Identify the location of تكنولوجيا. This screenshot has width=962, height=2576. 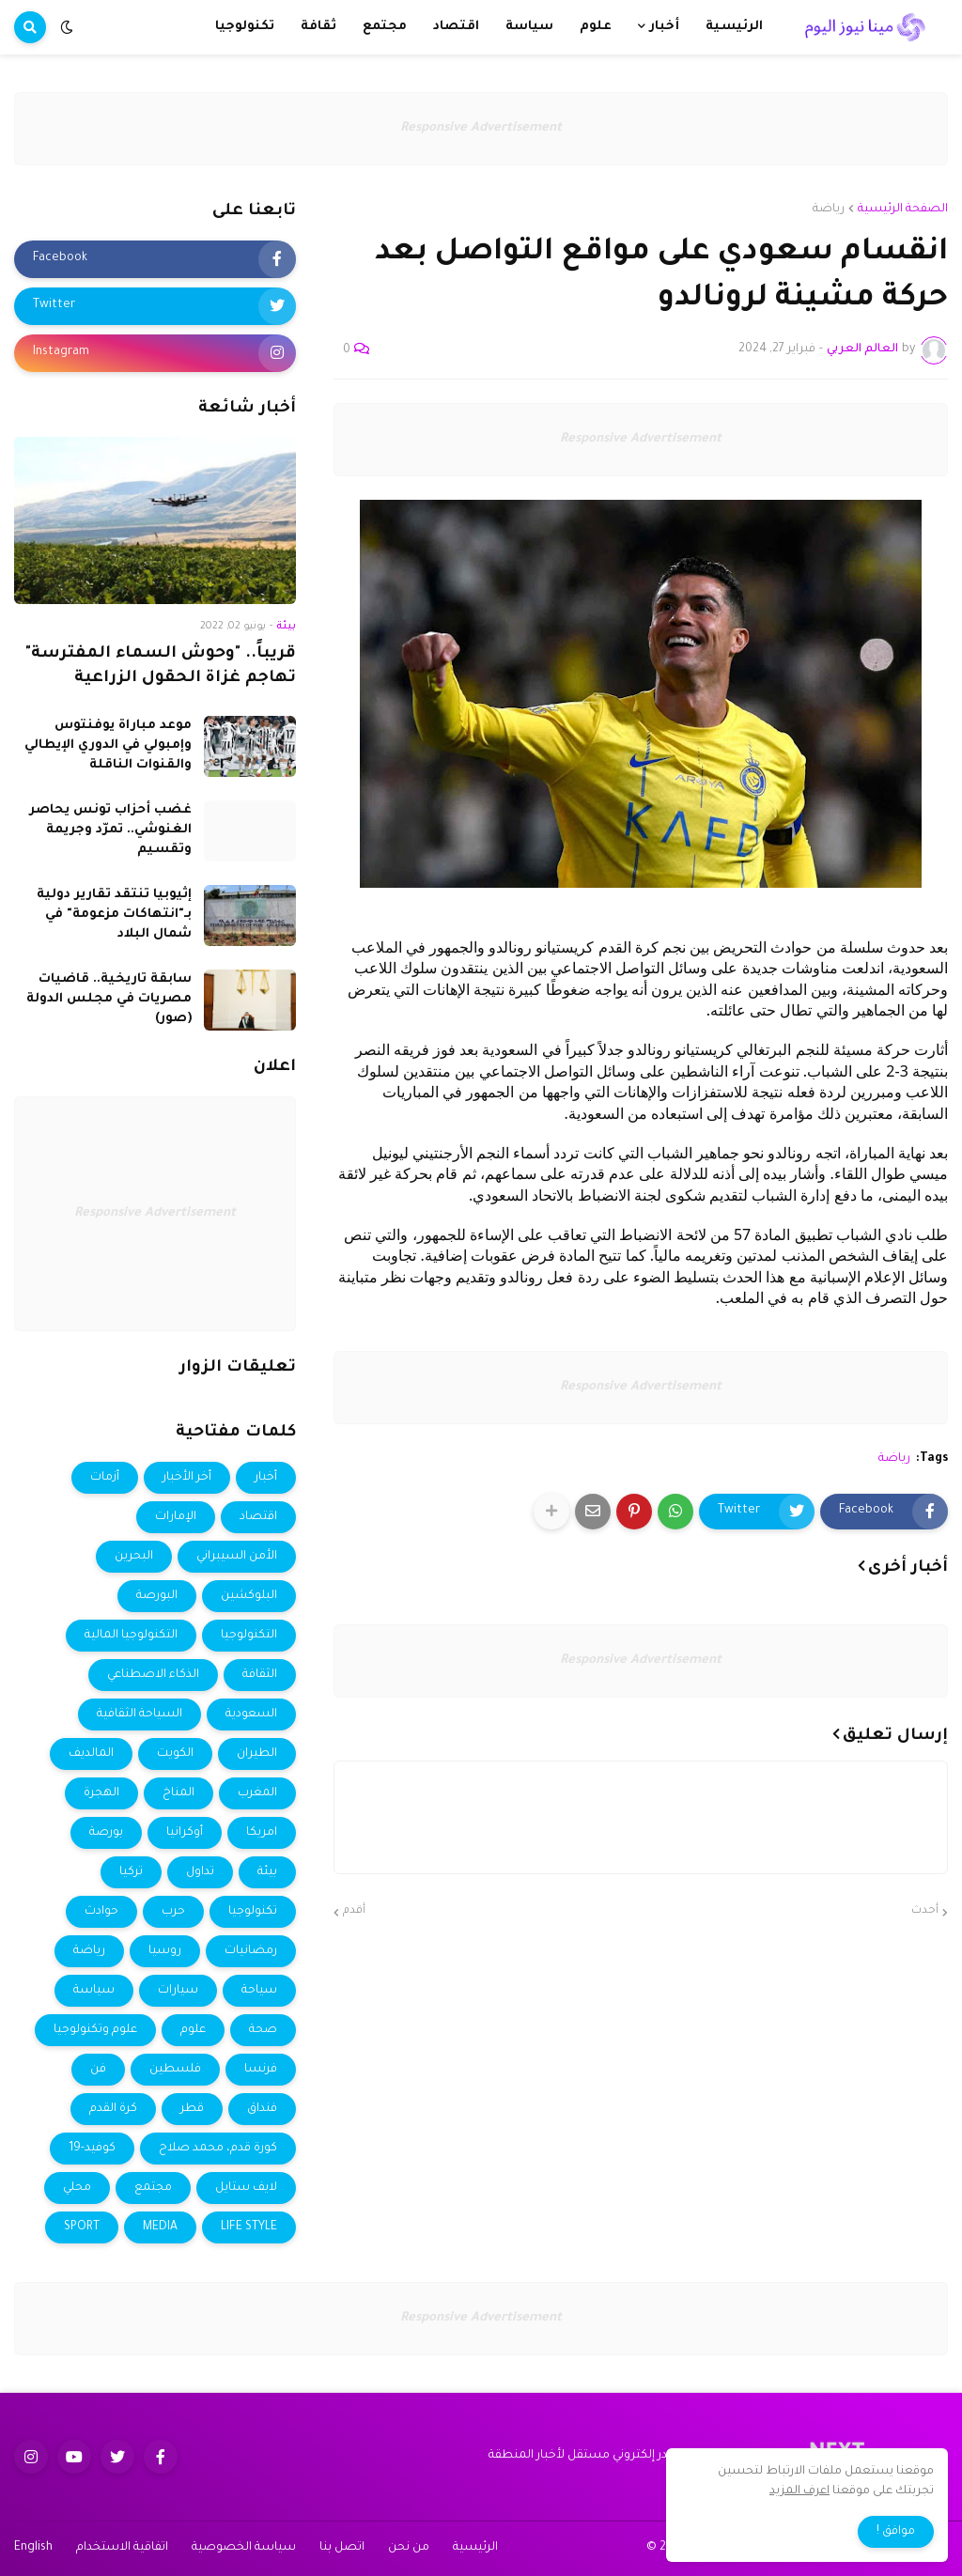
(252, 1911).